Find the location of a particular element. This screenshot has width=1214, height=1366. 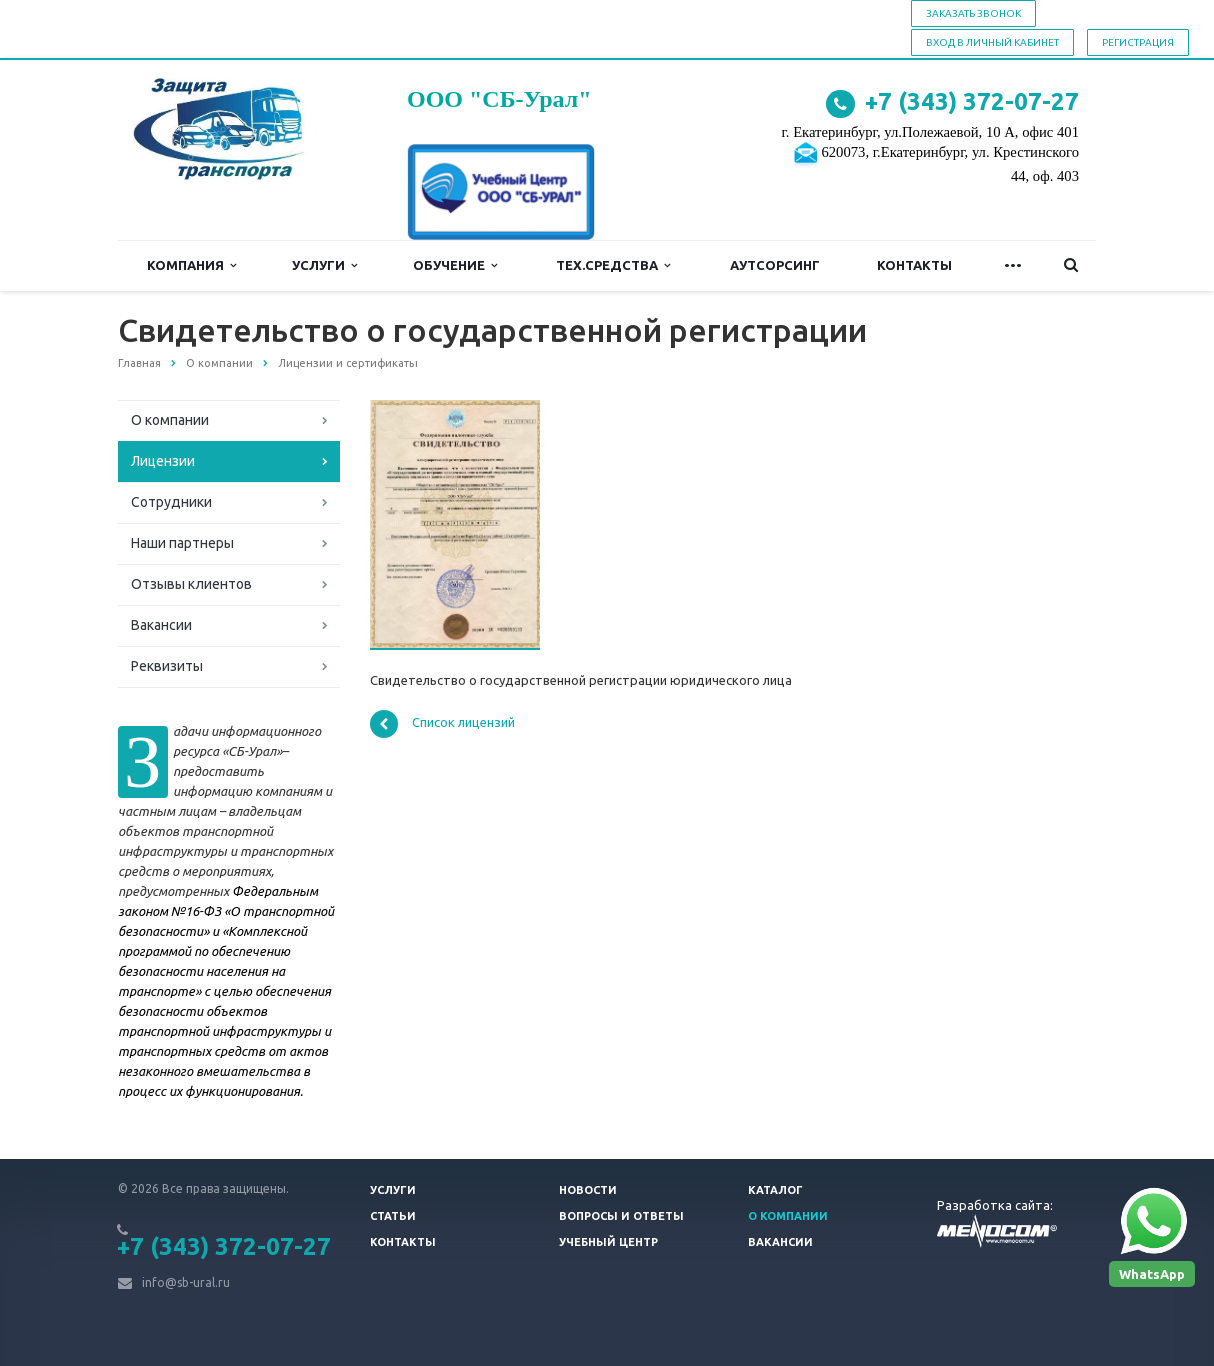

Регистрация is located at coordinates (1138, 42).